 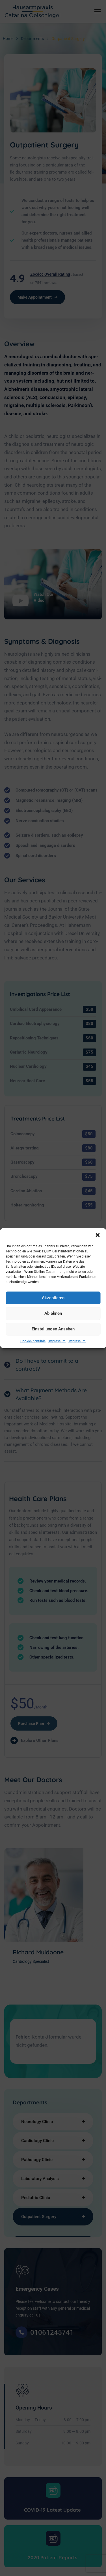 What do you see at coordinates (57, 1341) in the screenshot?
I see `Impressum` at bounding box center [57, 1341].